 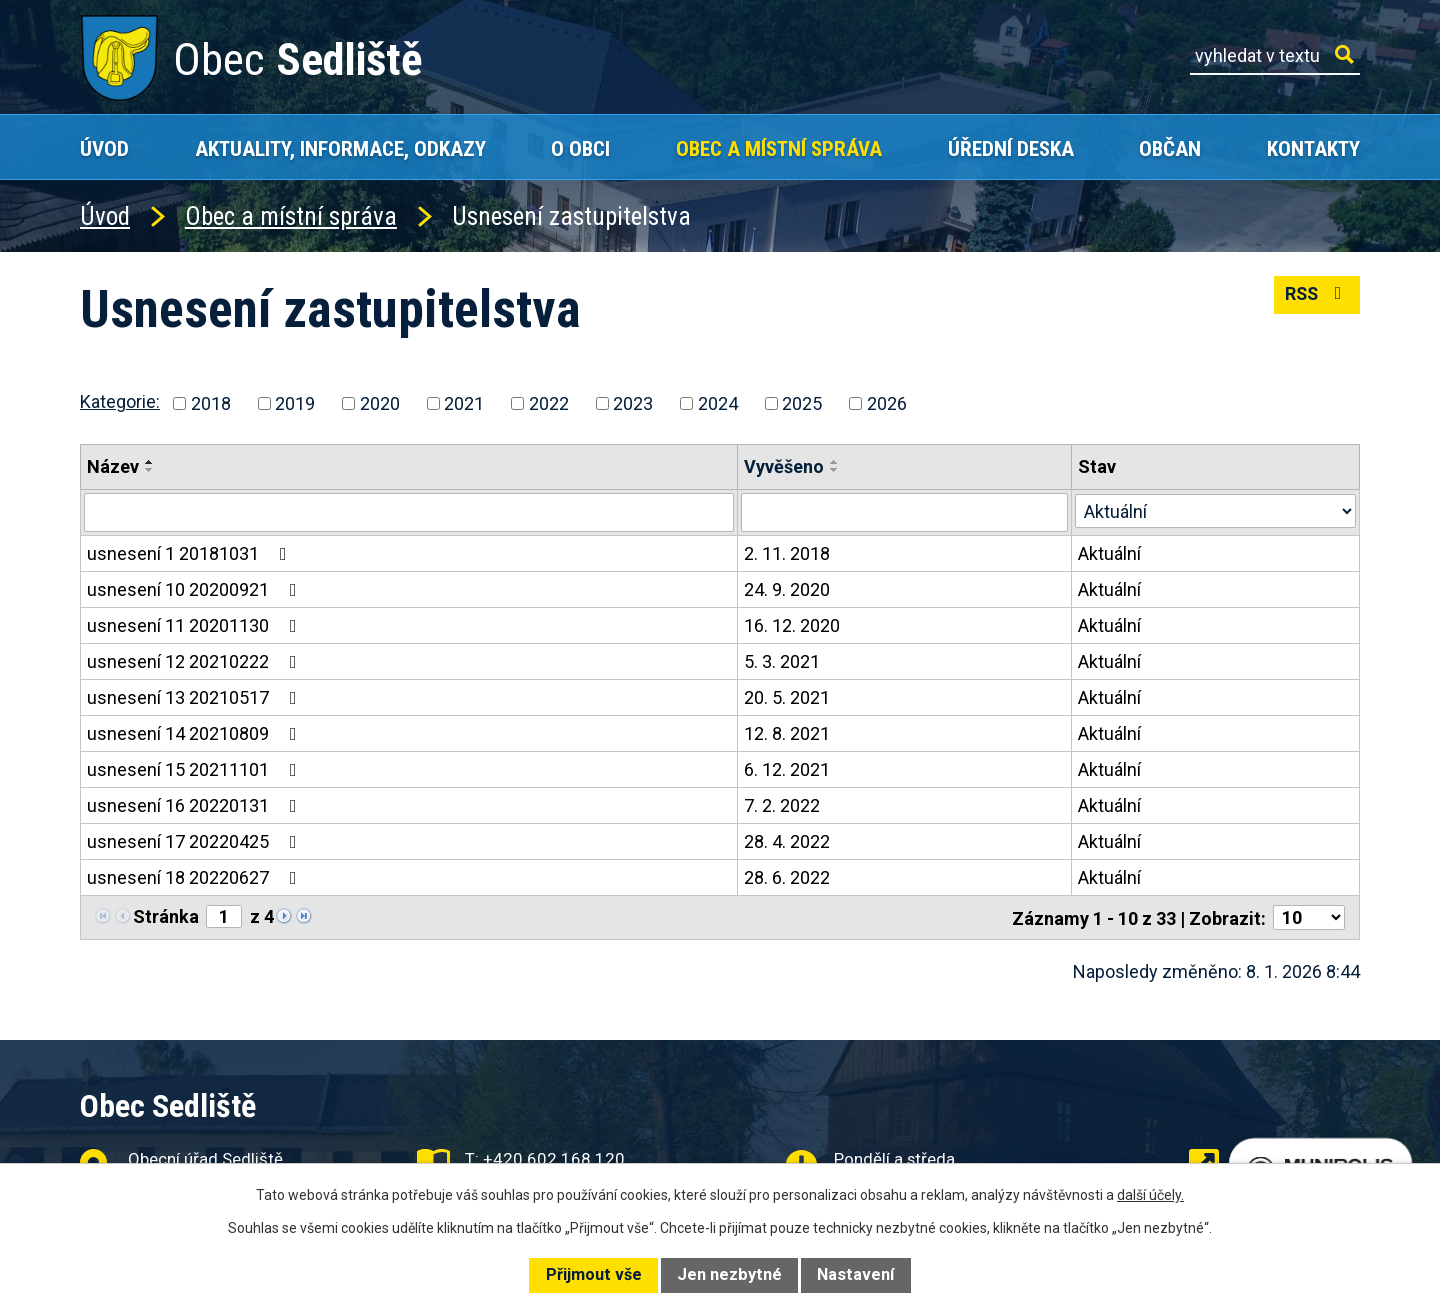 What do you see at coordinates (295, 403) in the screenshot?
I see `2019` at bounding box center [295, 403].